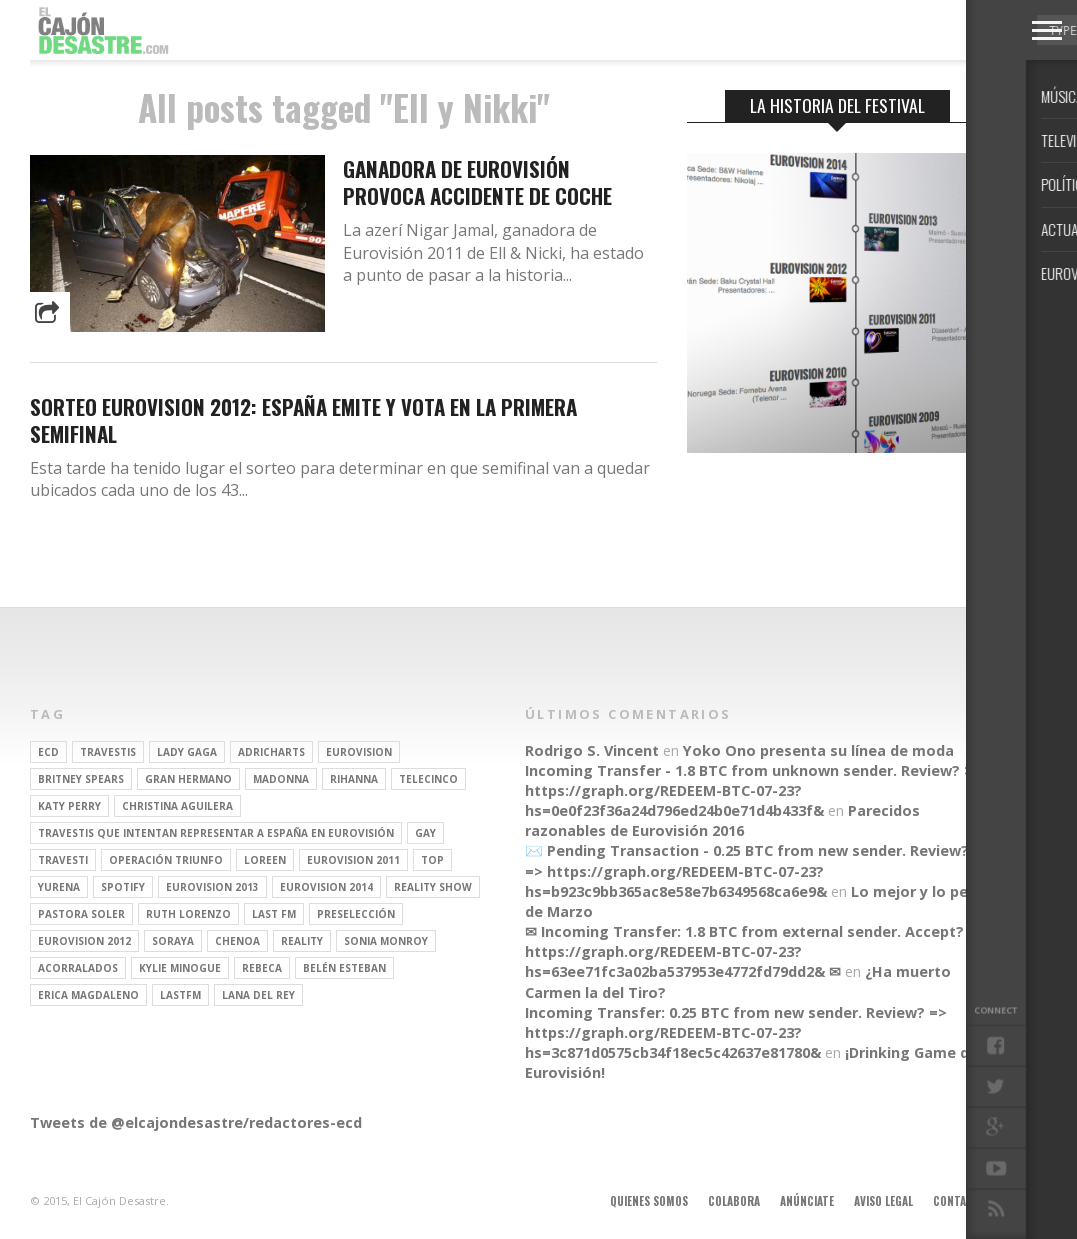 The width and height of the screenshot is (1077, 1239). Describe the element at coordinates (281, 779) in the screenshot. I see `Madonna` at that location.